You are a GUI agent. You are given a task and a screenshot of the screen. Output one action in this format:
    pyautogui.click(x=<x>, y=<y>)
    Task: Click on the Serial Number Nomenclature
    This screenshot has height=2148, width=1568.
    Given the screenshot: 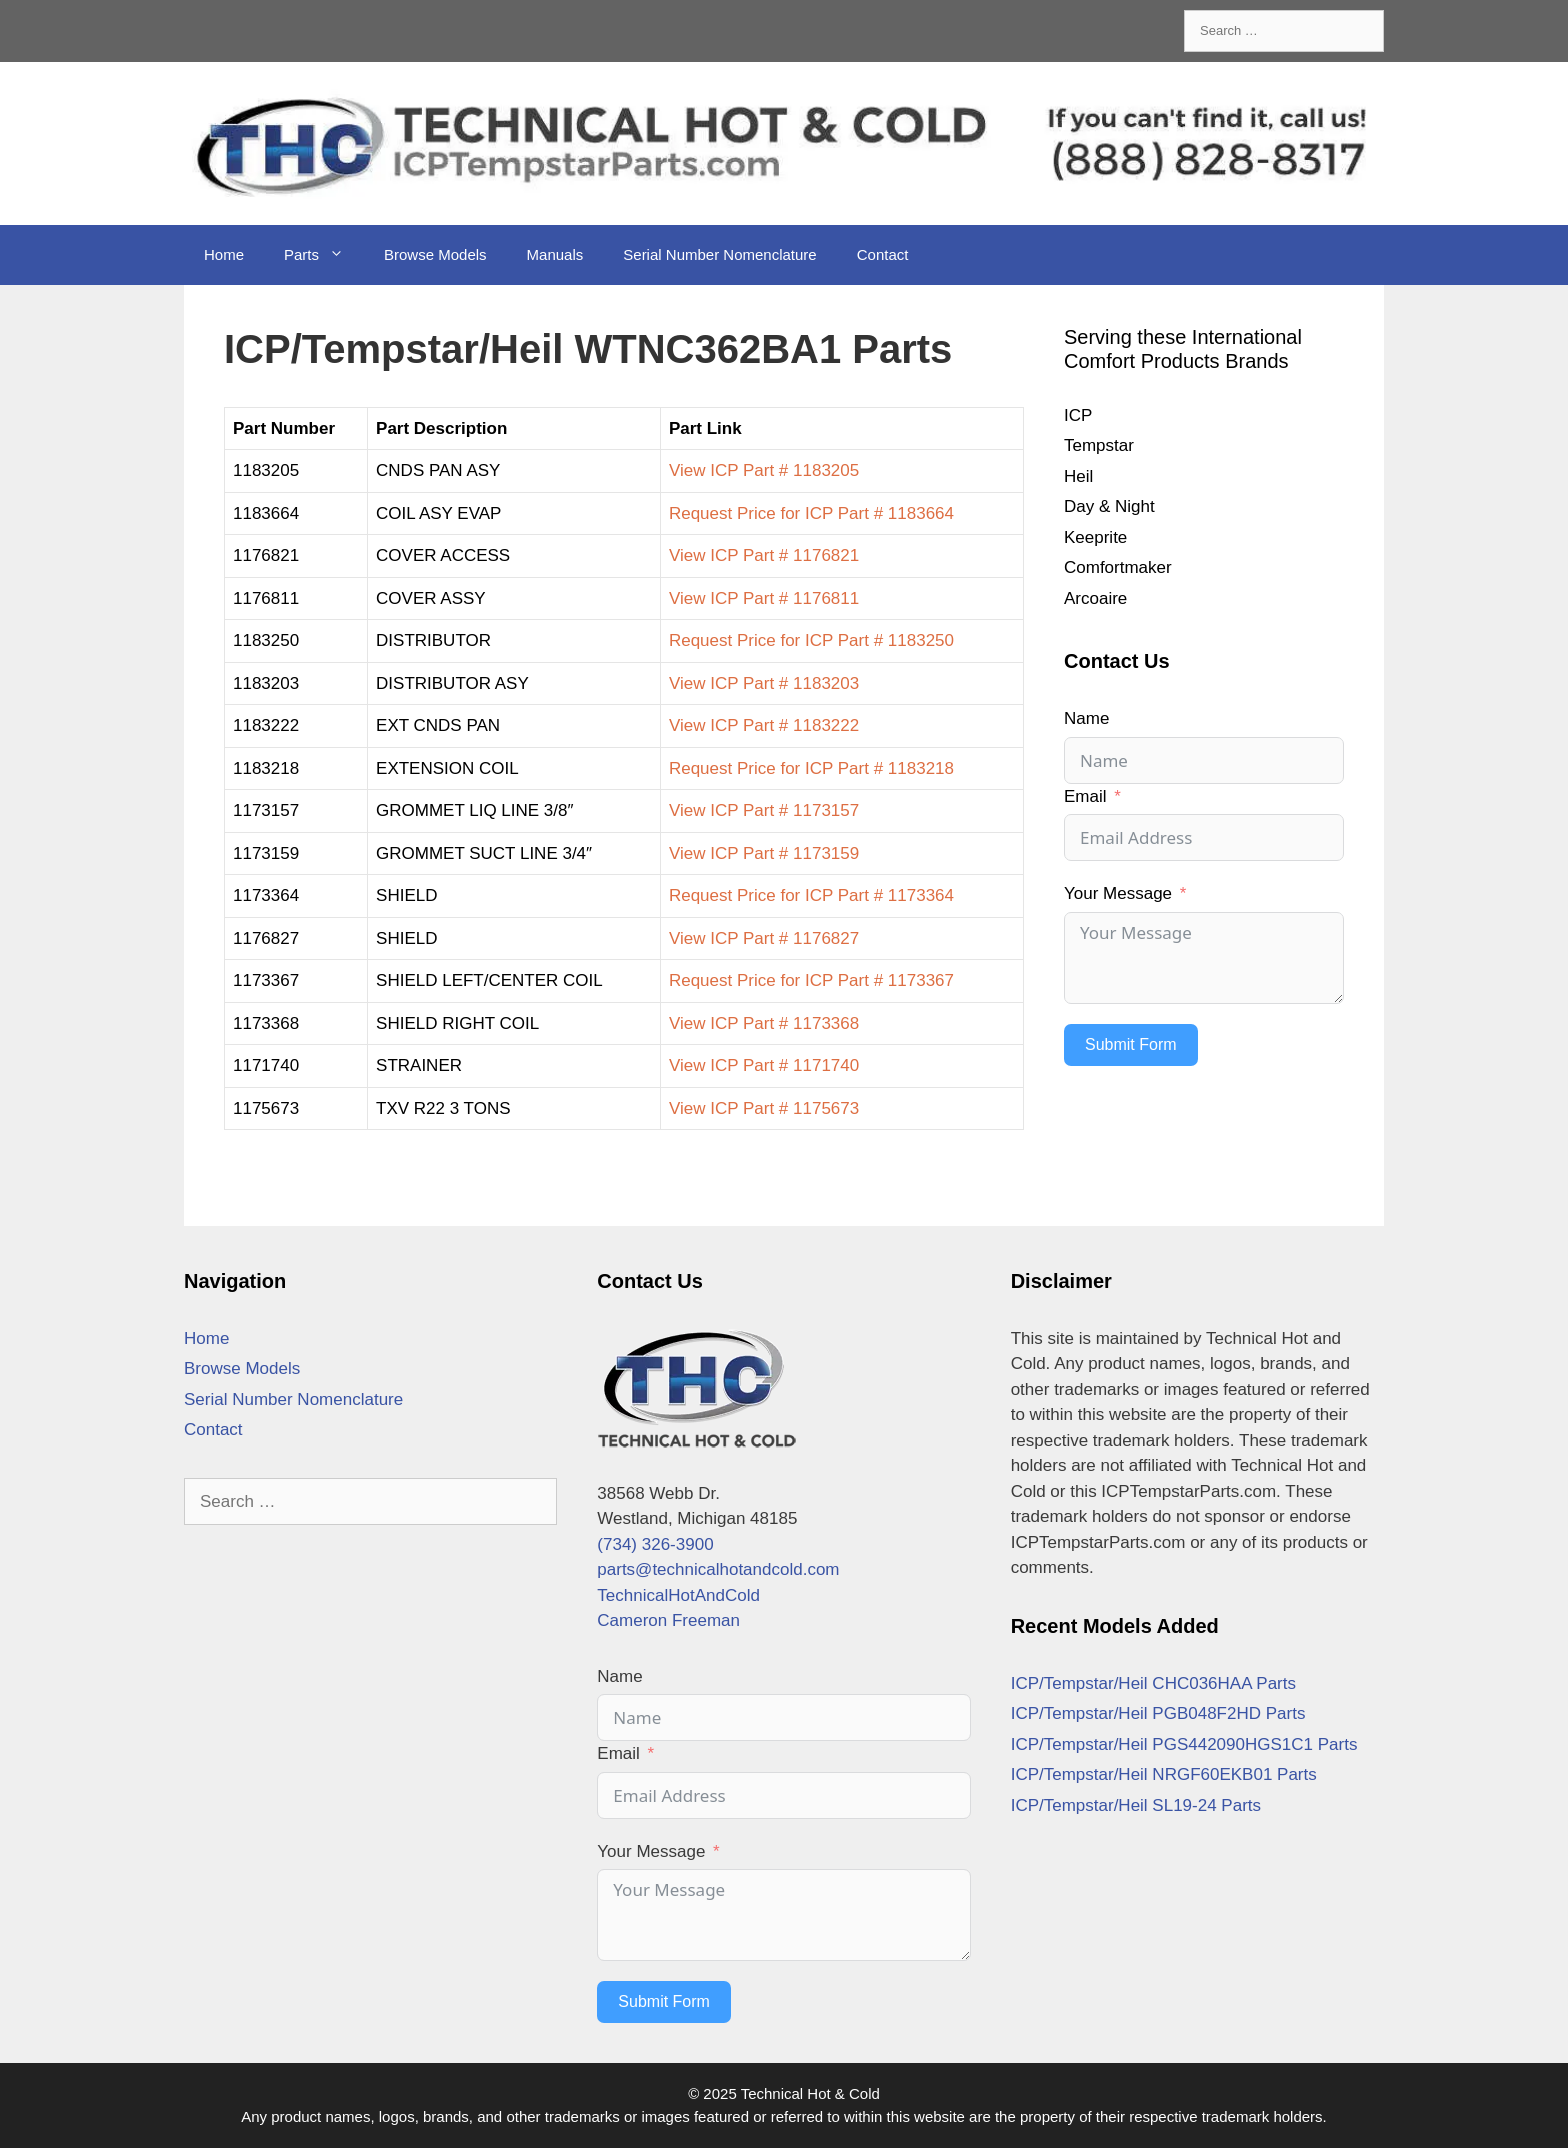 What is the action you would take?
    pyautogui.click(x=719, y=254)
    